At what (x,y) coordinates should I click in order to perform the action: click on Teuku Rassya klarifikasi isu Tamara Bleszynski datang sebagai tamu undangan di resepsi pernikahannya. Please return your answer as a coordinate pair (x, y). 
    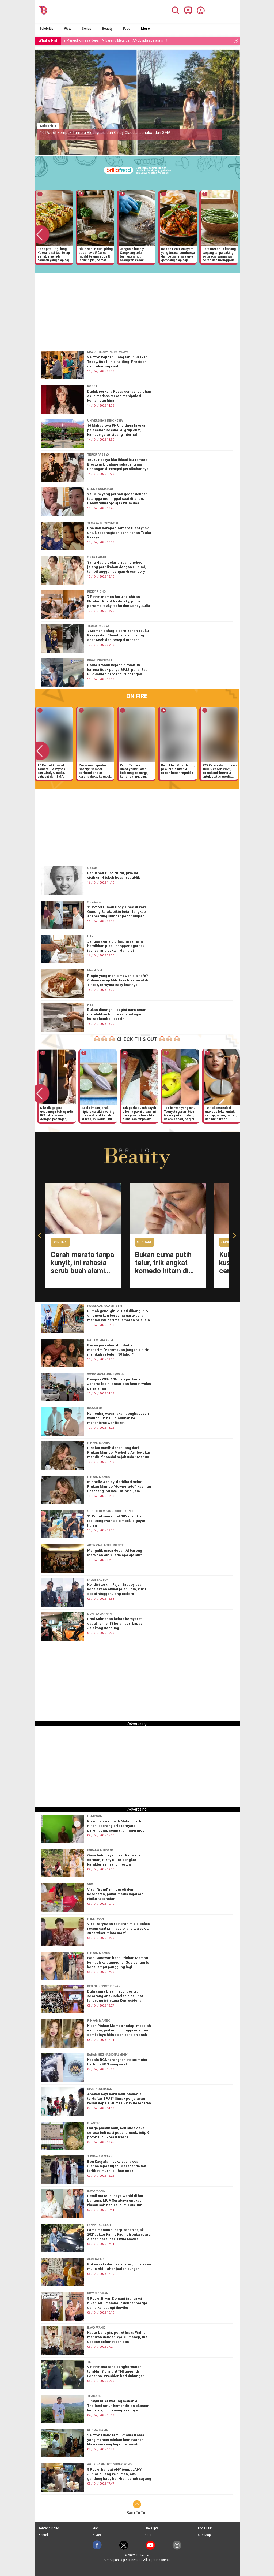
    Looking at the image, I should click on (118, 464).